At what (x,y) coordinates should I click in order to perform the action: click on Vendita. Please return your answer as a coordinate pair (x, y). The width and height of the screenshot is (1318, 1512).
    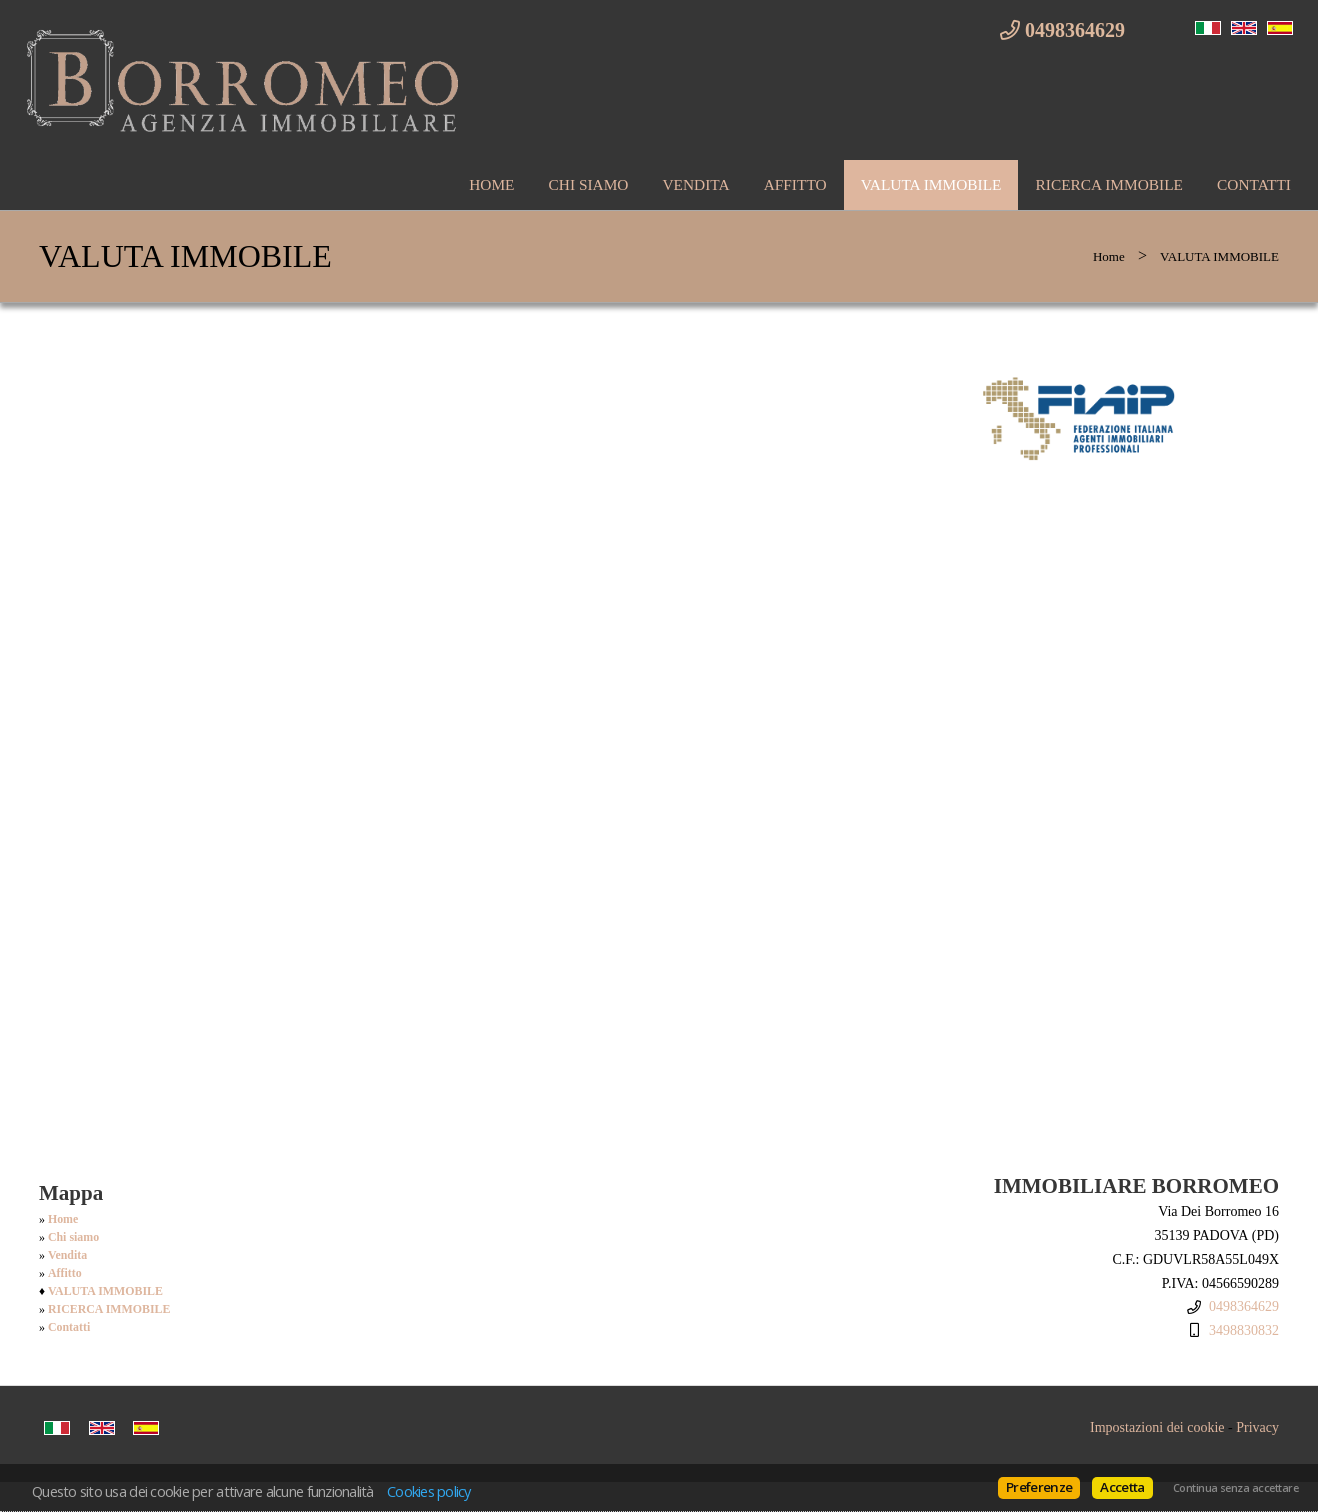
    Looking at the image, I should click on (695, 184).